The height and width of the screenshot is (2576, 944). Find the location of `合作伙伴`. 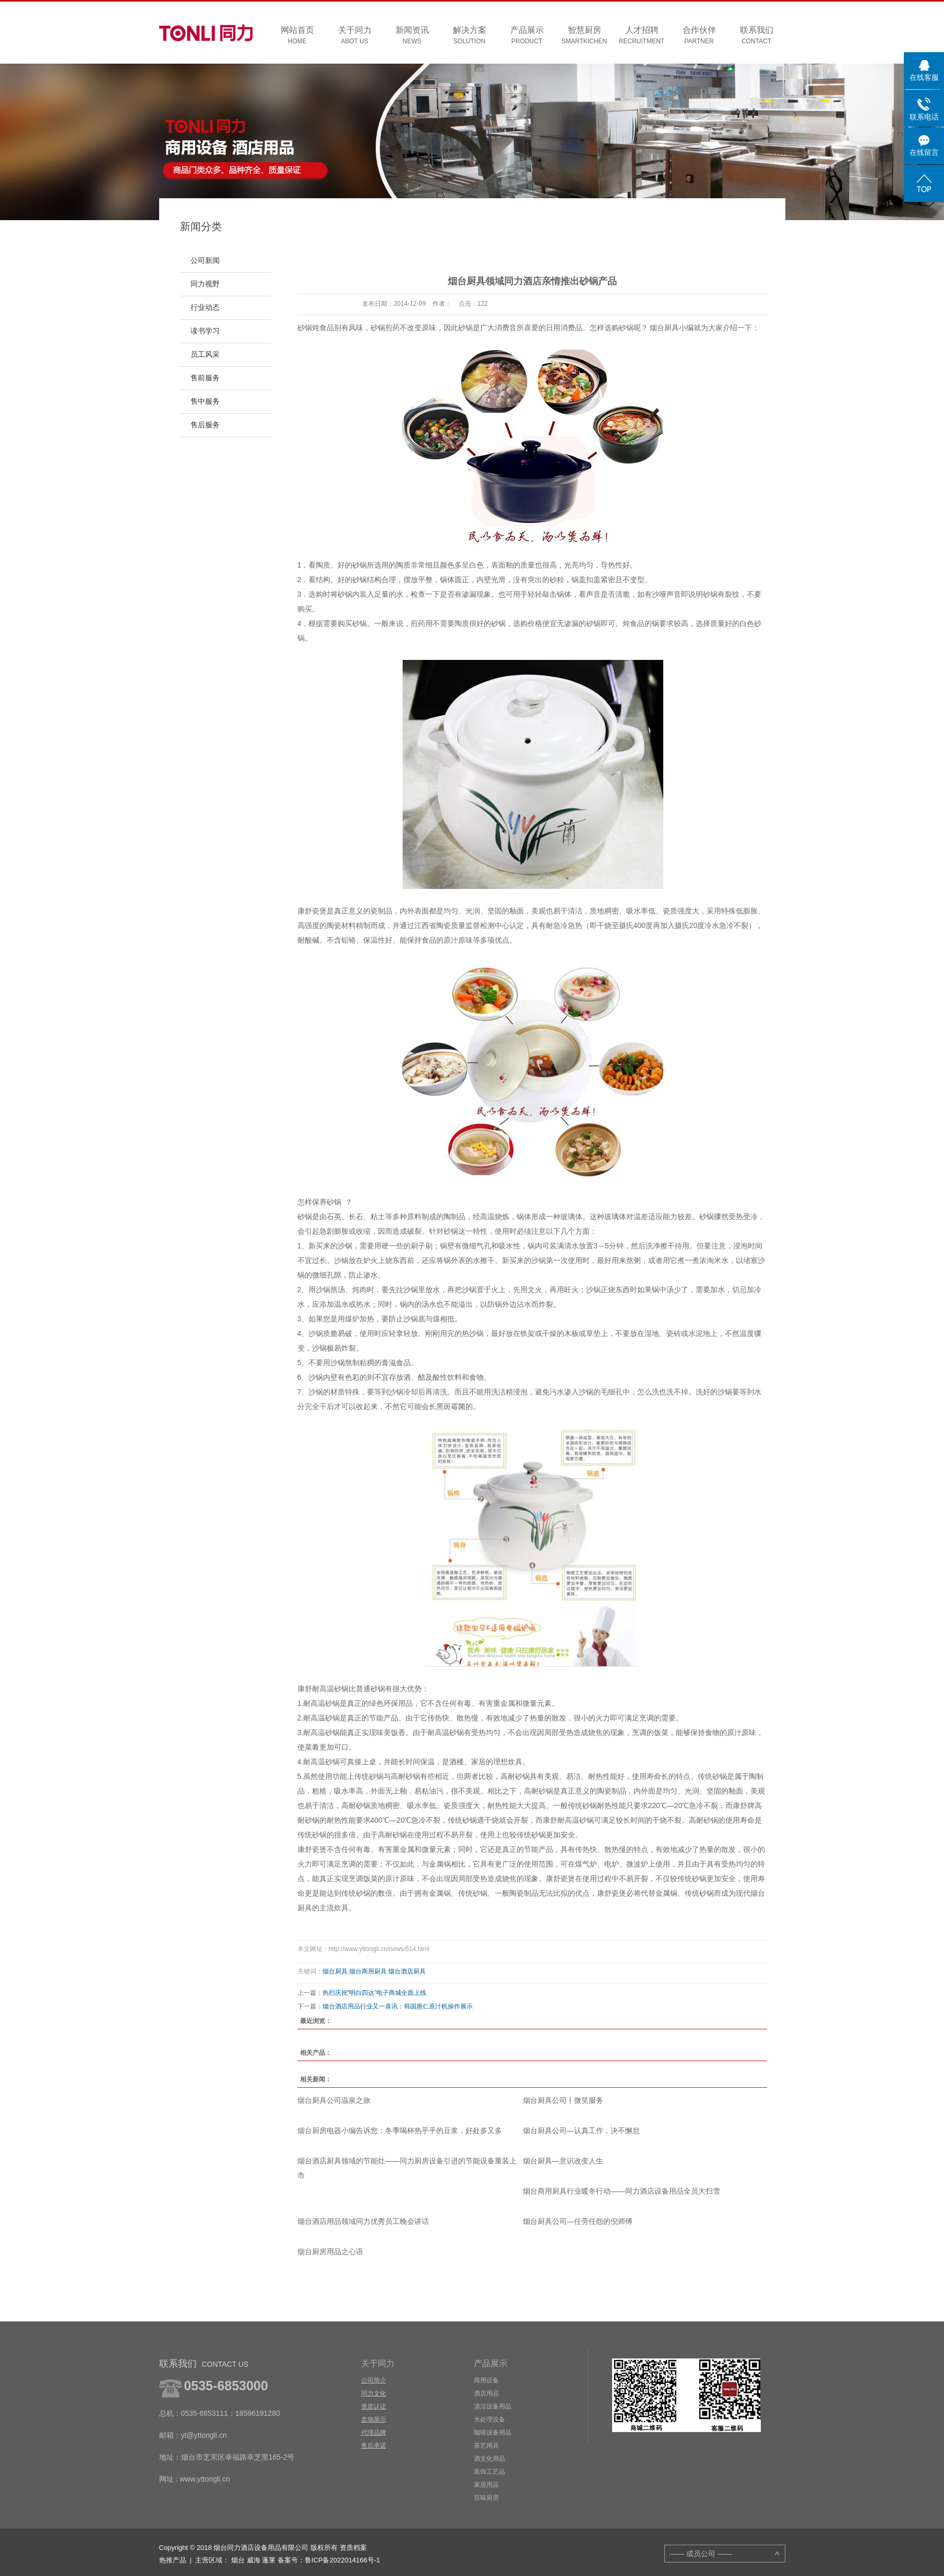

合作伙伴 is located at coordinates (699, 36).